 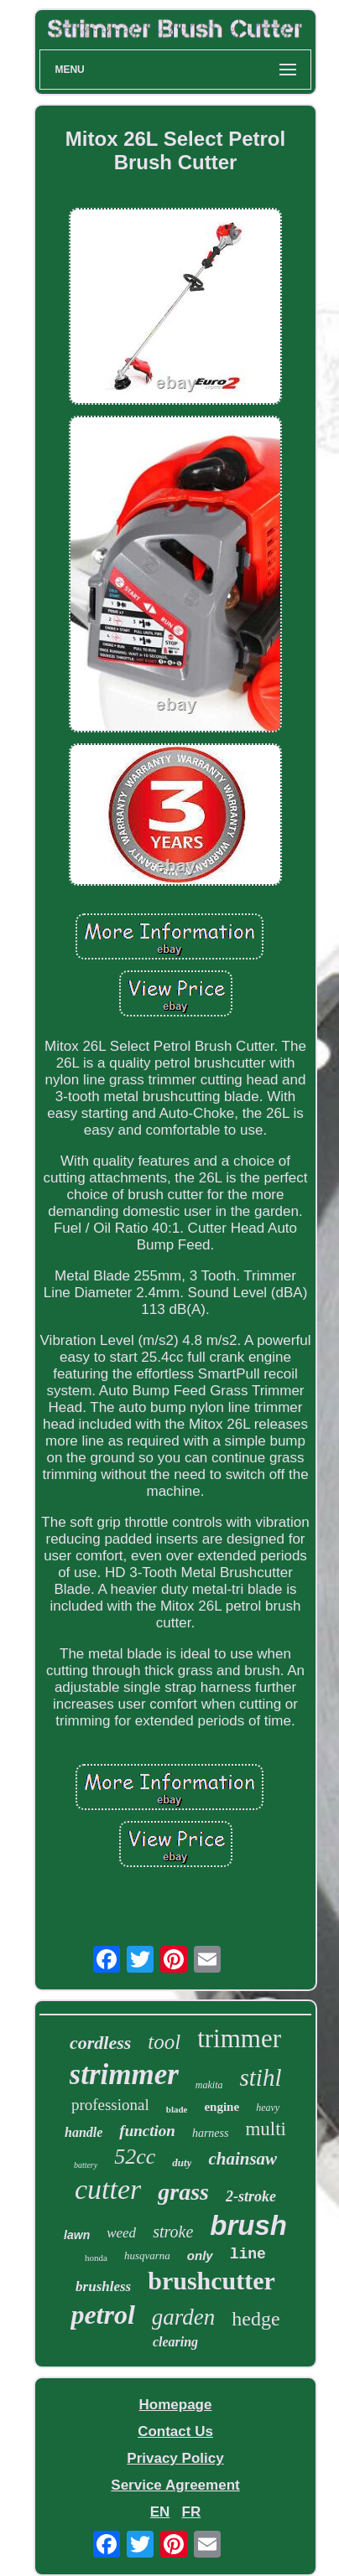 What do you see at coordinates (265, 2128) in the screenshot?
I see `multi` at bounding box center [265, 2128].